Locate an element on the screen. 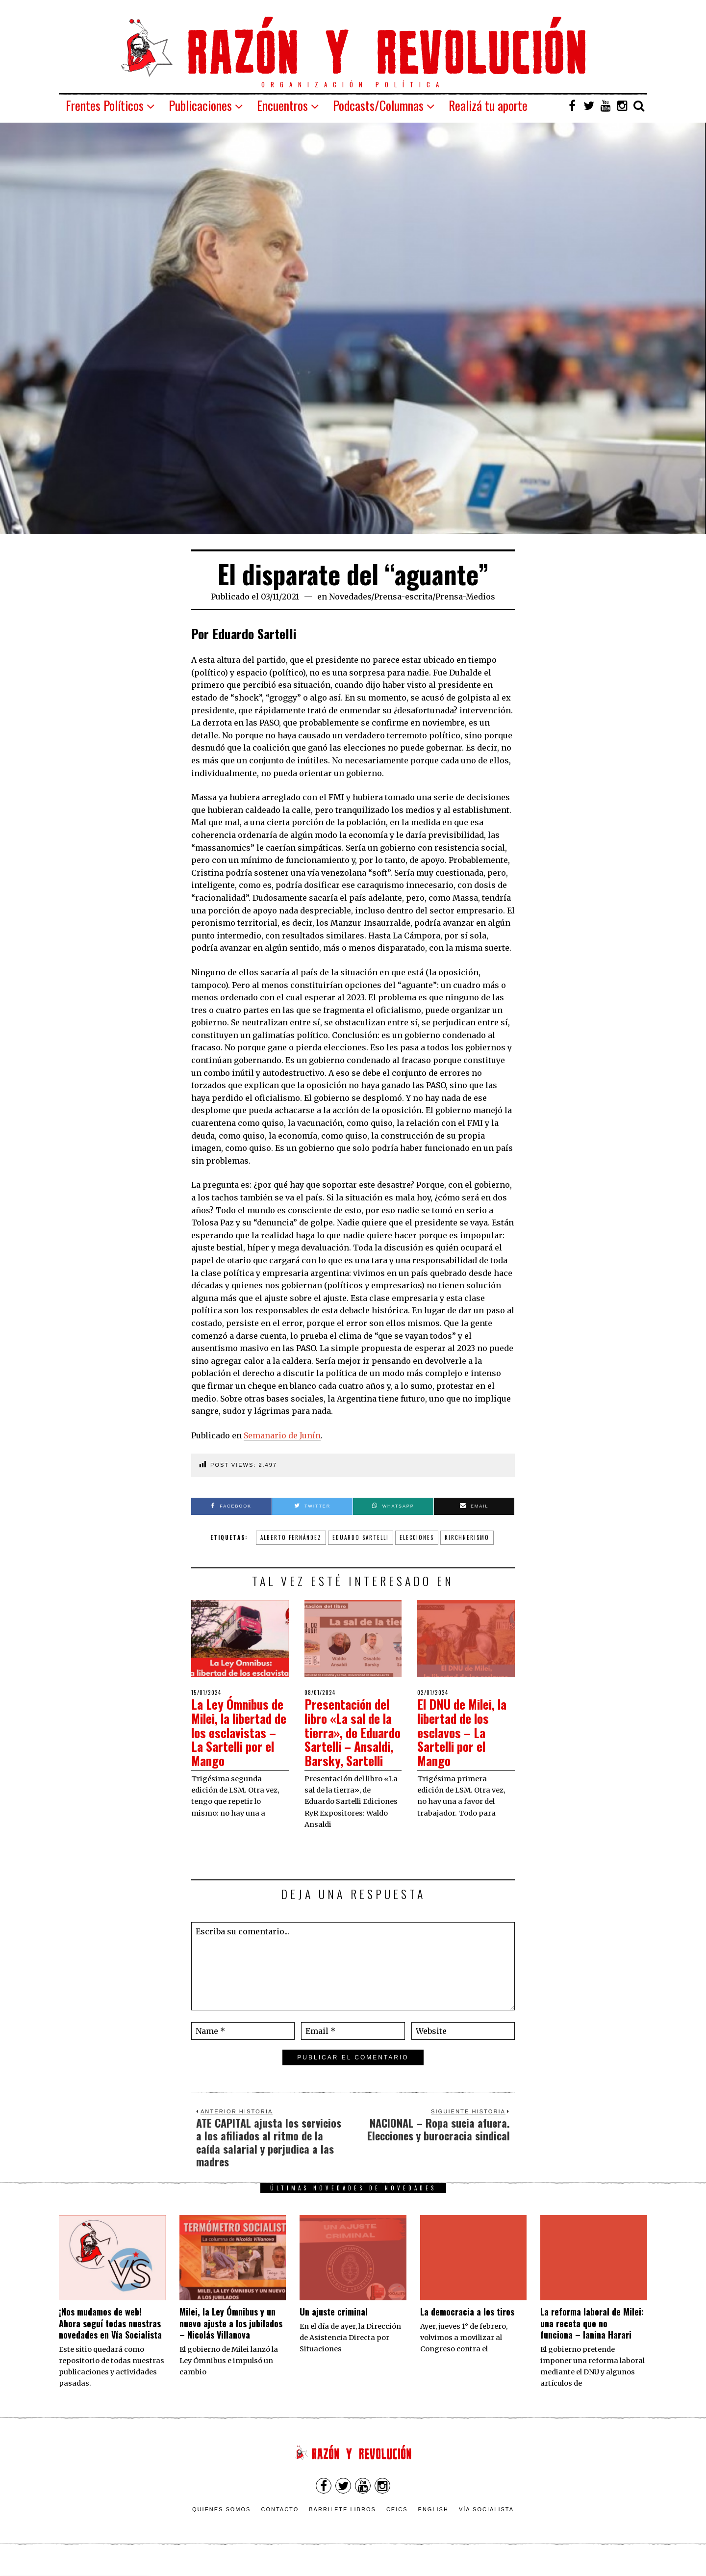  Eduardo Sartelli is located at coordinates (360, 1537).